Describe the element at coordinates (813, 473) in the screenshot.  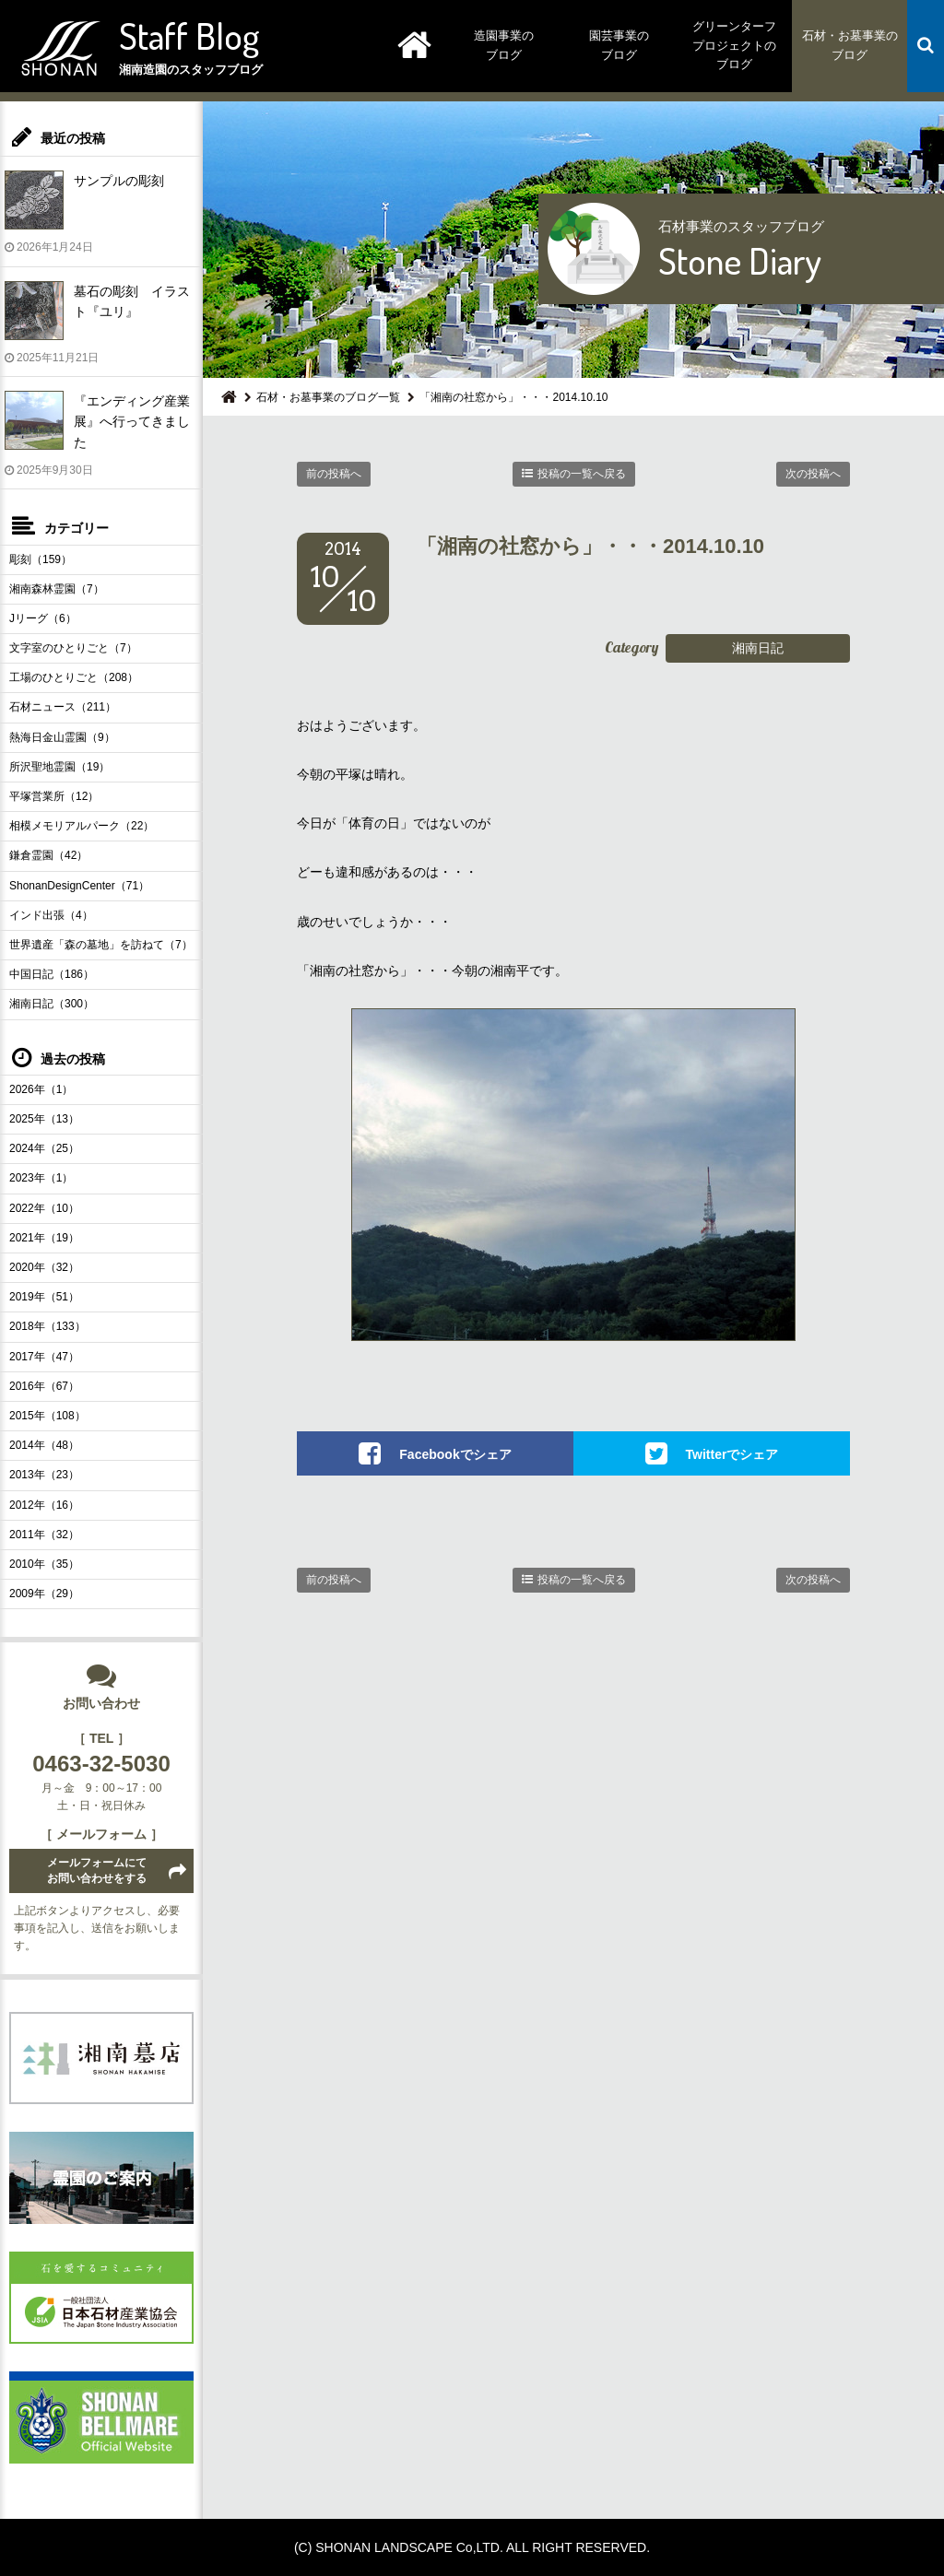
I see `次の投稿へ` at that location.